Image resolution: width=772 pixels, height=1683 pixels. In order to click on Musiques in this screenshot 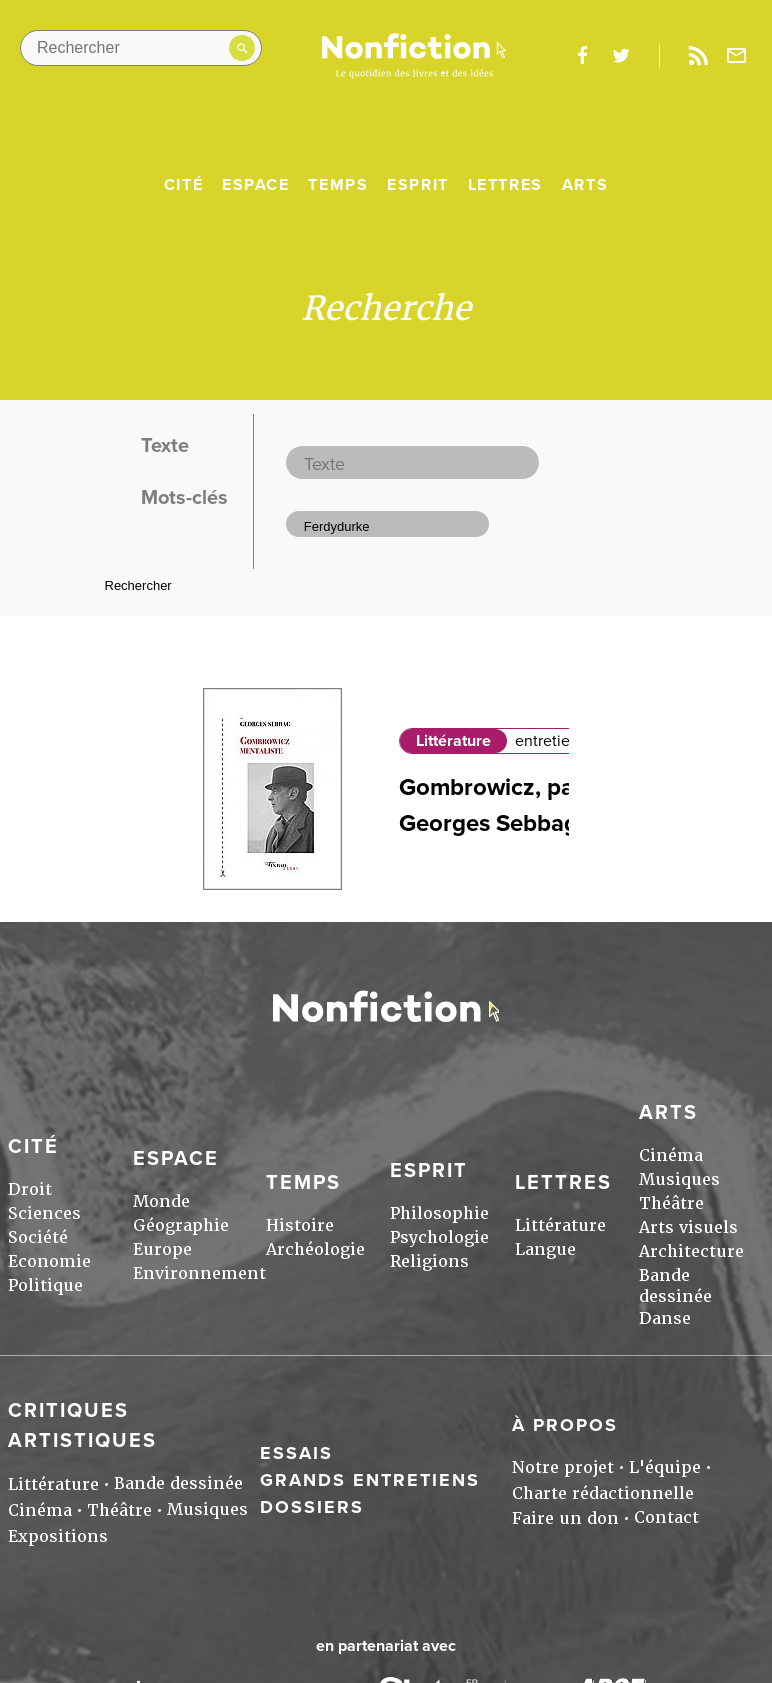, I will do `click(679, 1179)`.